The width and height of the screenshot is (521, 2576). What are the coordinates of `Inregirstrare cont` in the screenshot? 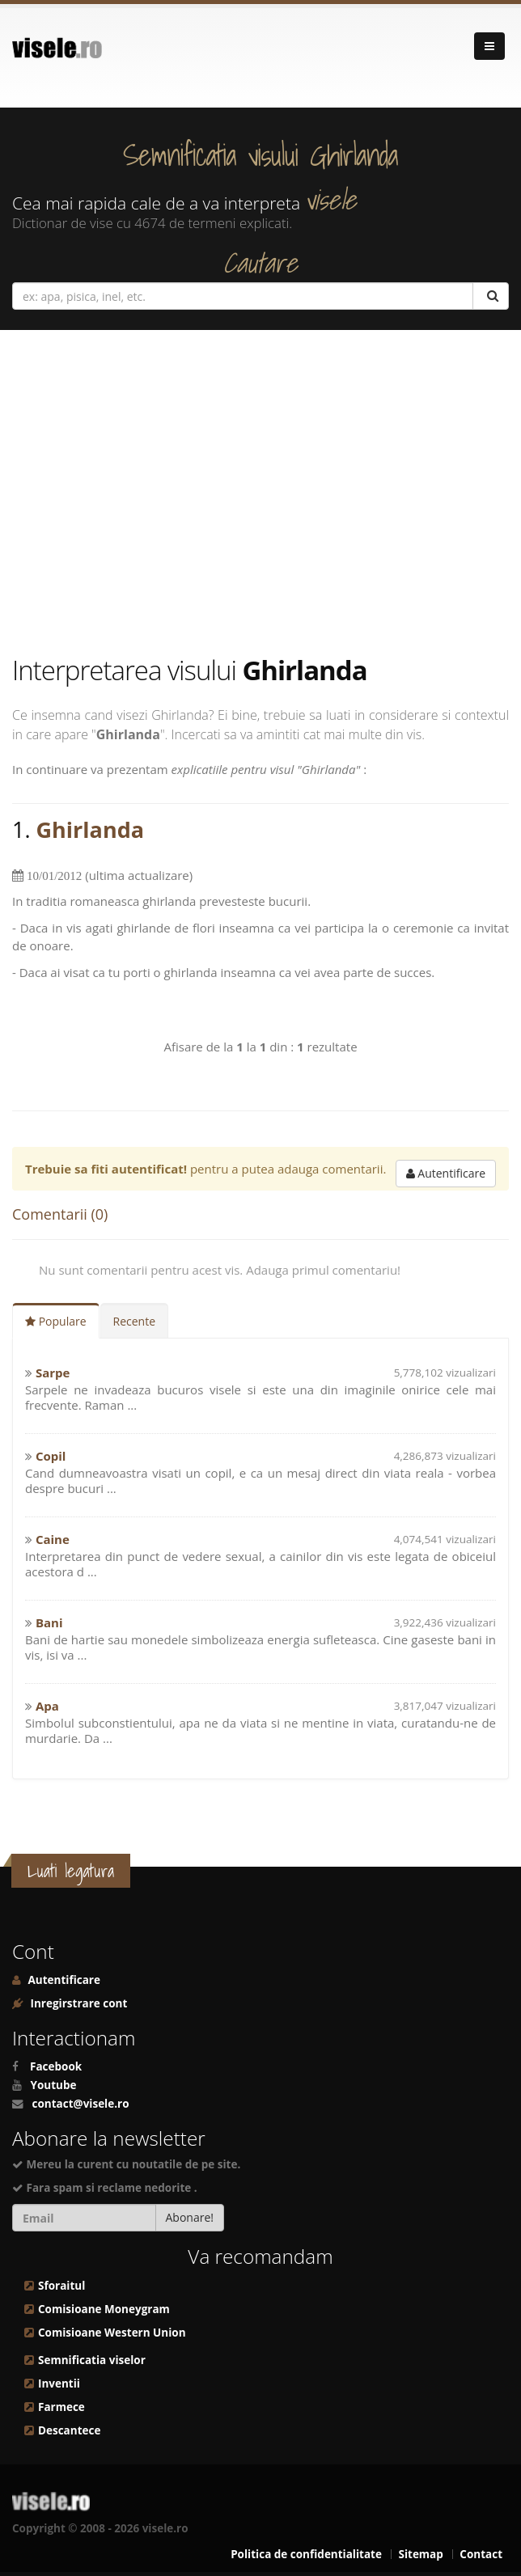 It's located at (77, 2003).